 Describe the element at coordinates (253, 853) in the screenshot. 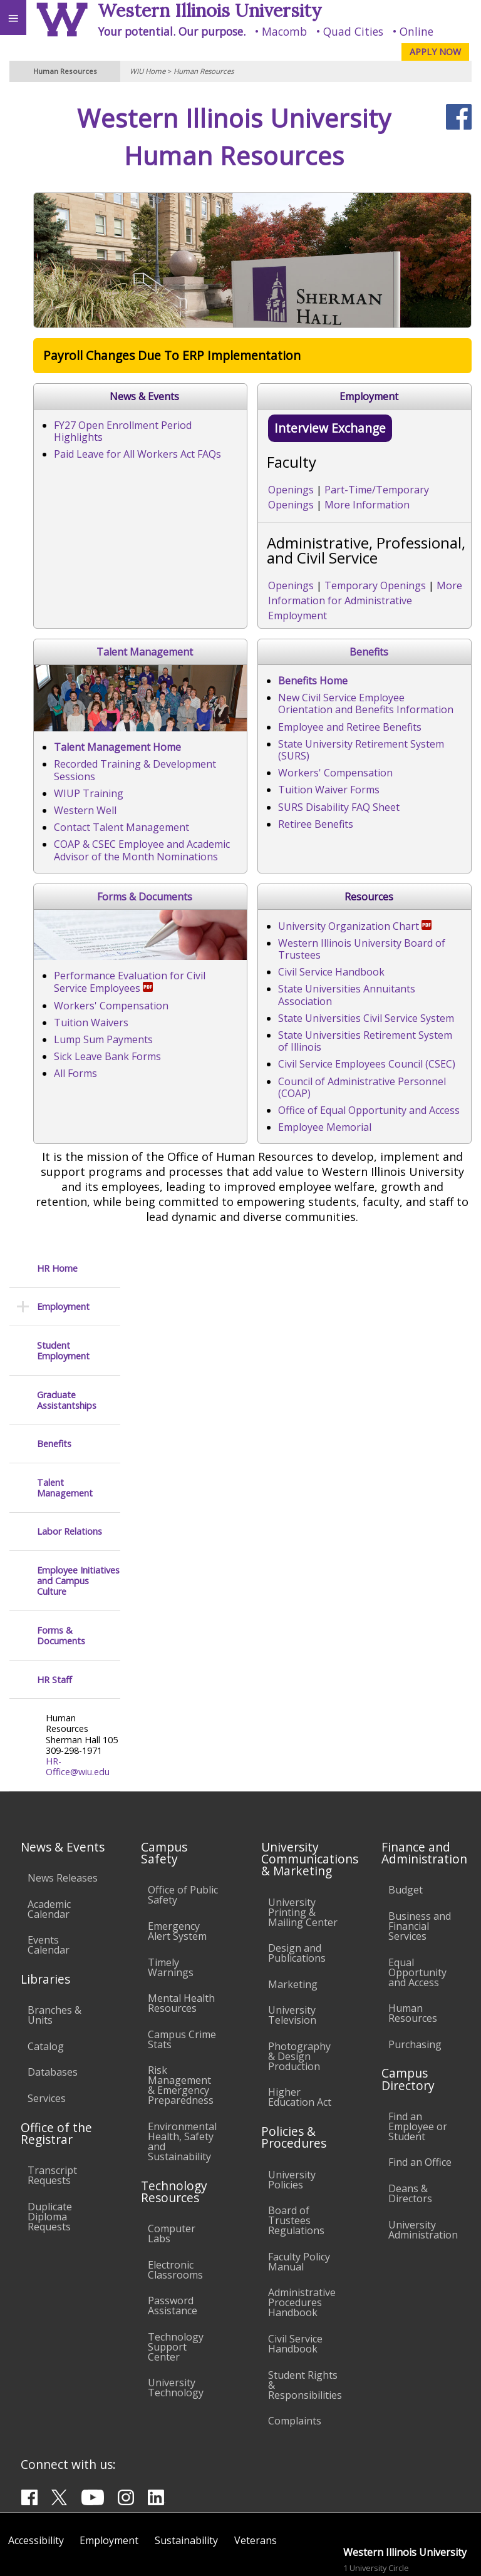

I see `Recorded Training & Development Sessions` at that location.